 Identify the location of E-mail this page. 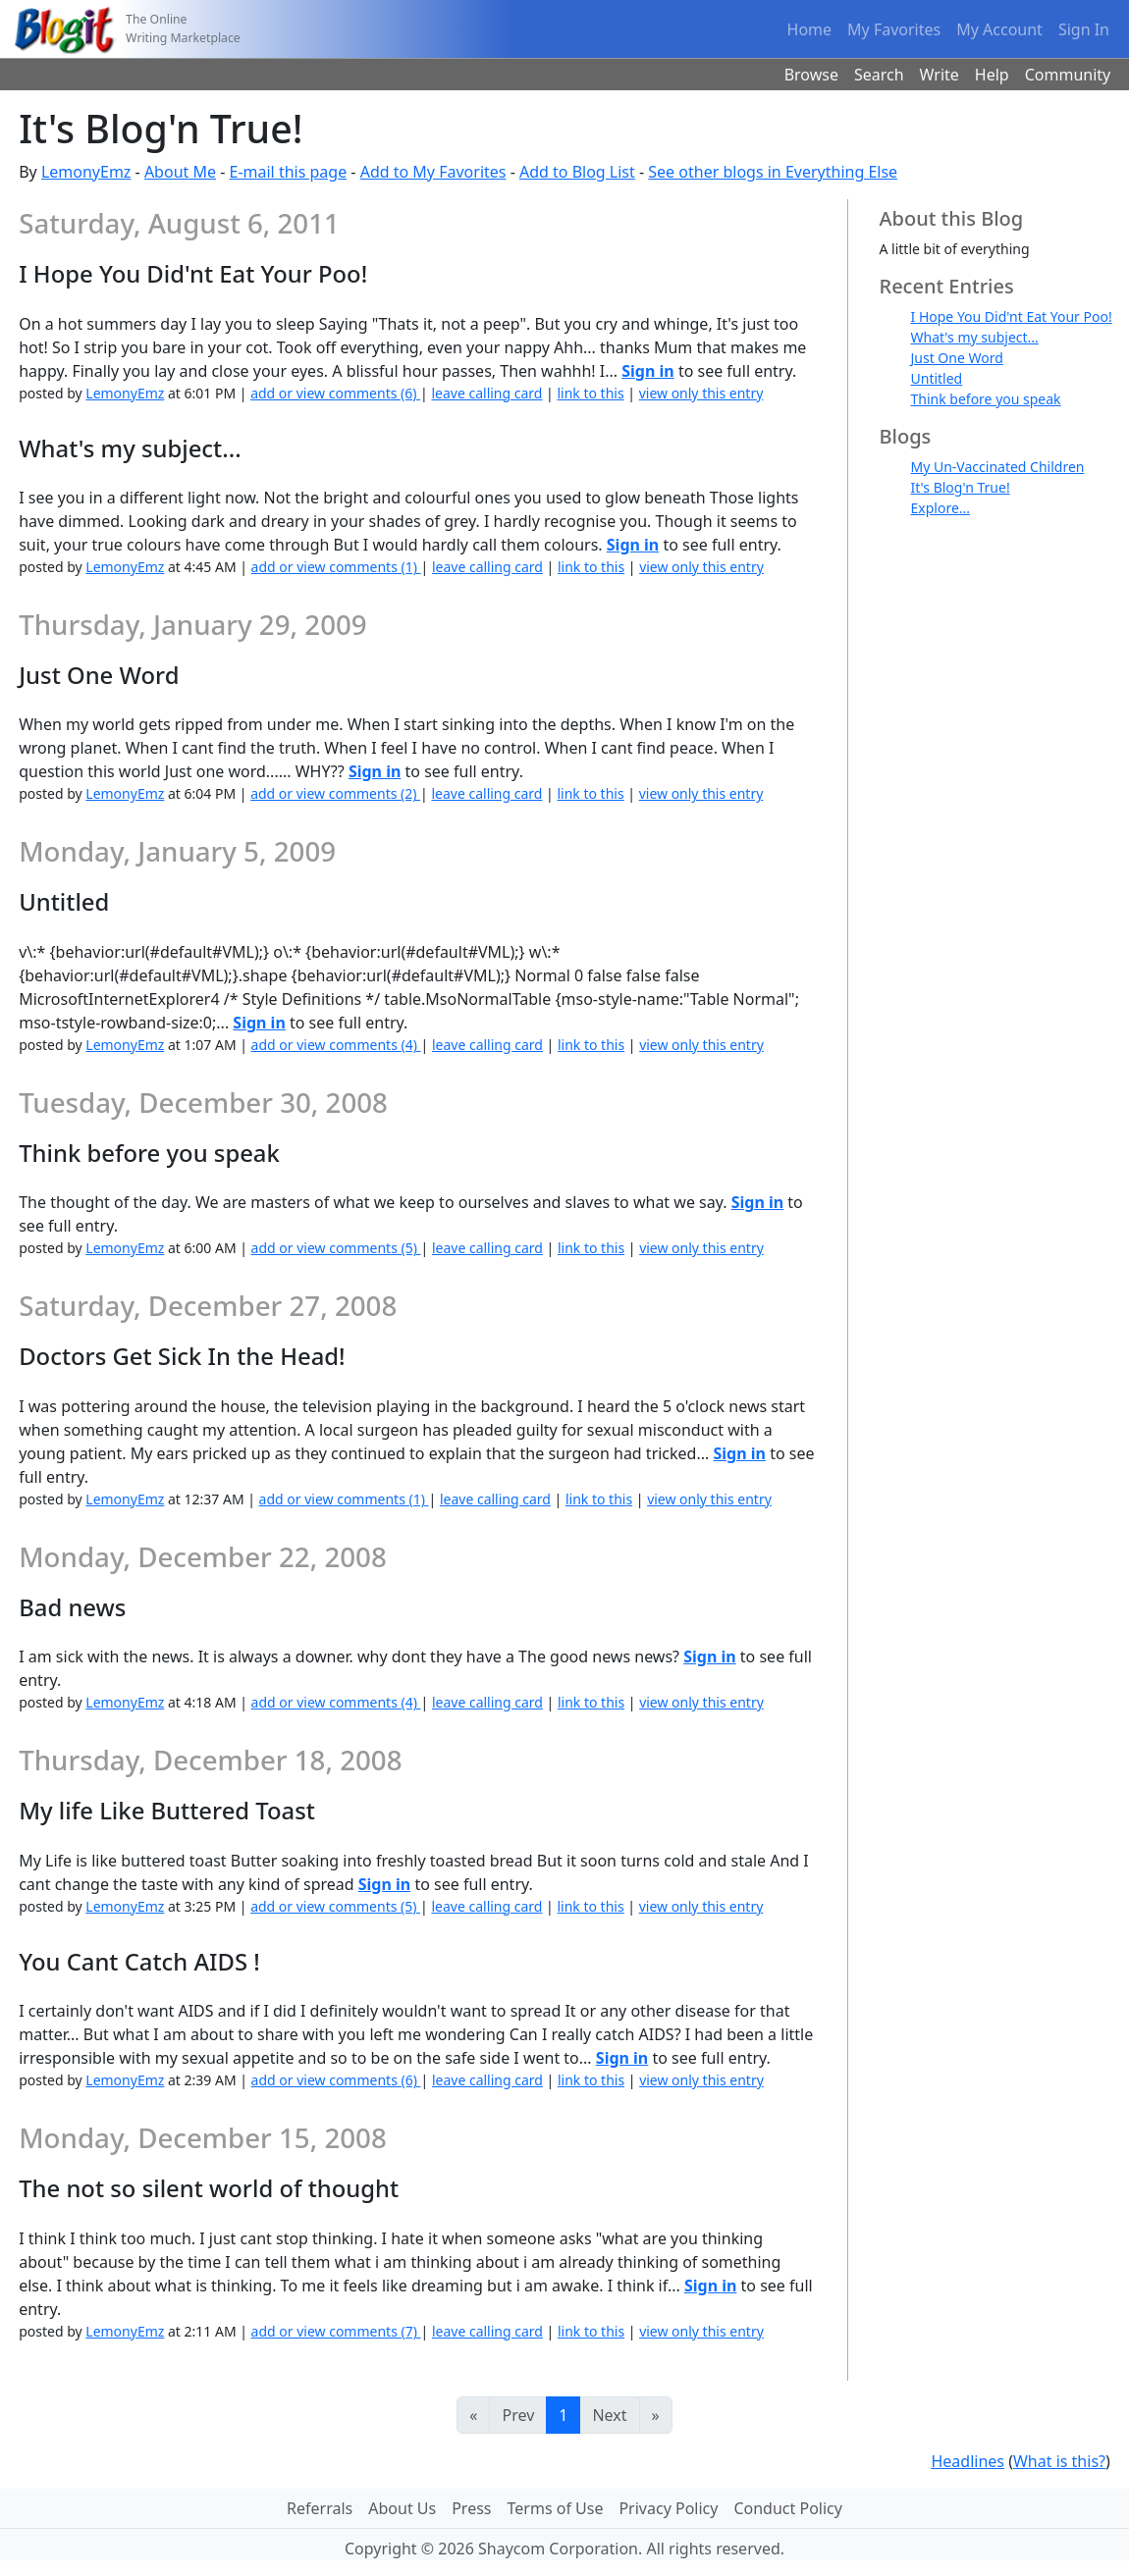
(288, 172).